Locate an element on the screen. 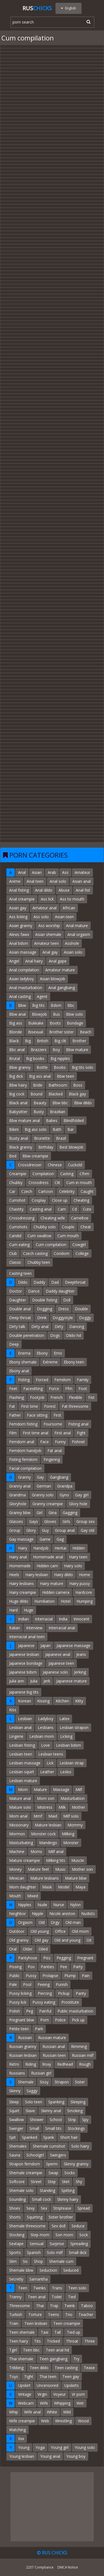 The width and height of the screenshot is (104, 2576). Nude is located at coordinates (42, 1904).